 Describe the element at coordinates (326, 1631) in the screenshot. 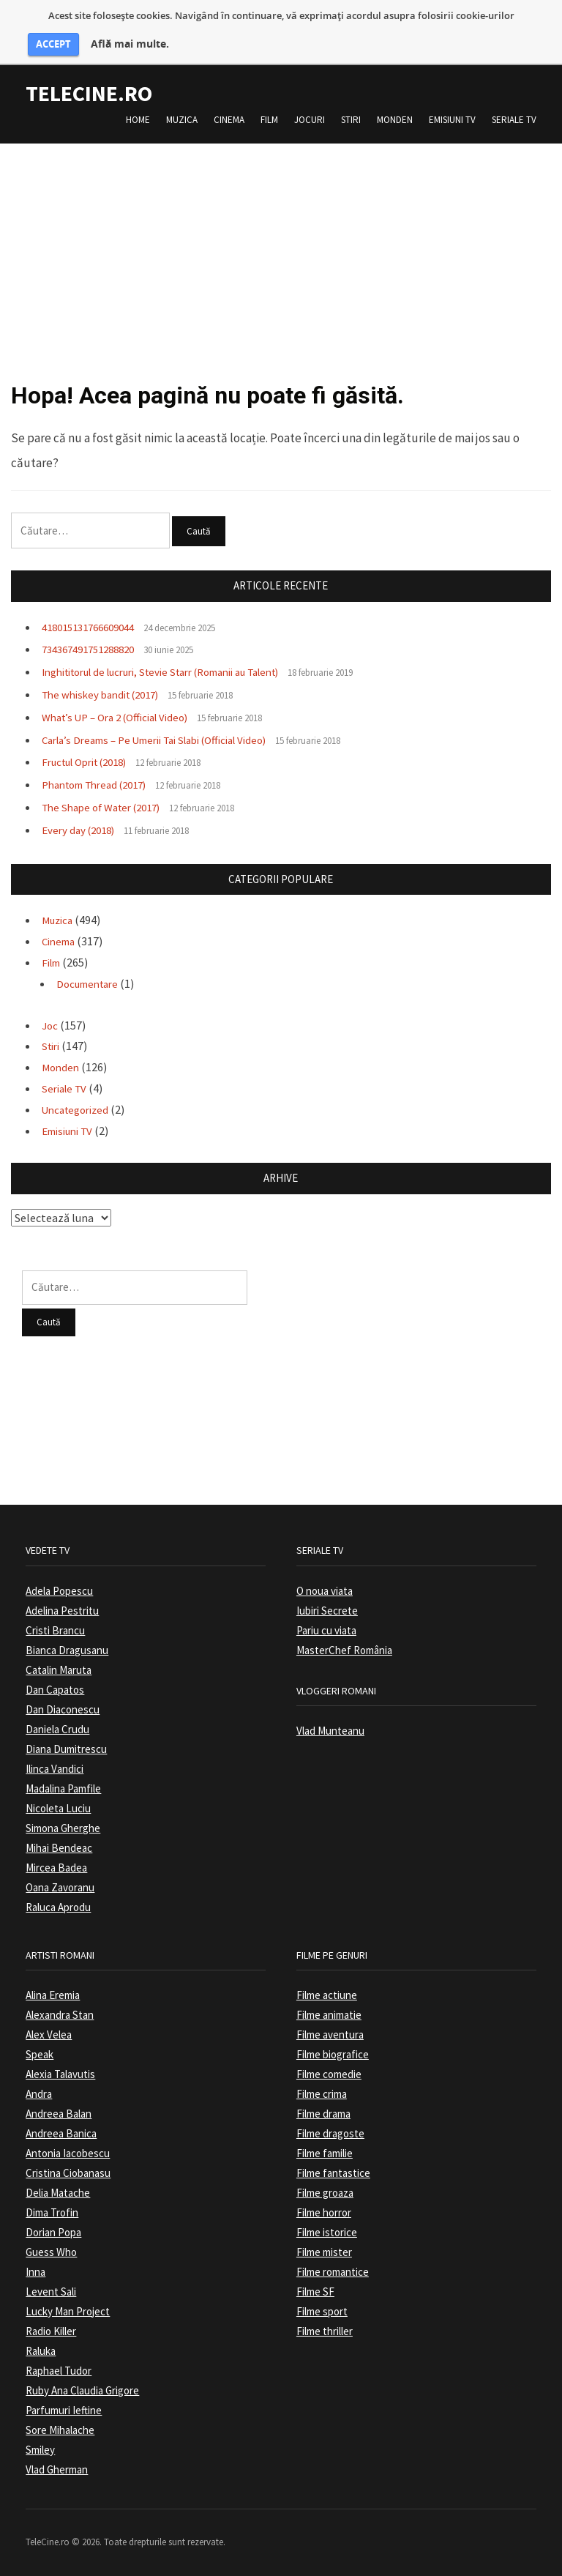

I see `Pariu cu viata` at that location.